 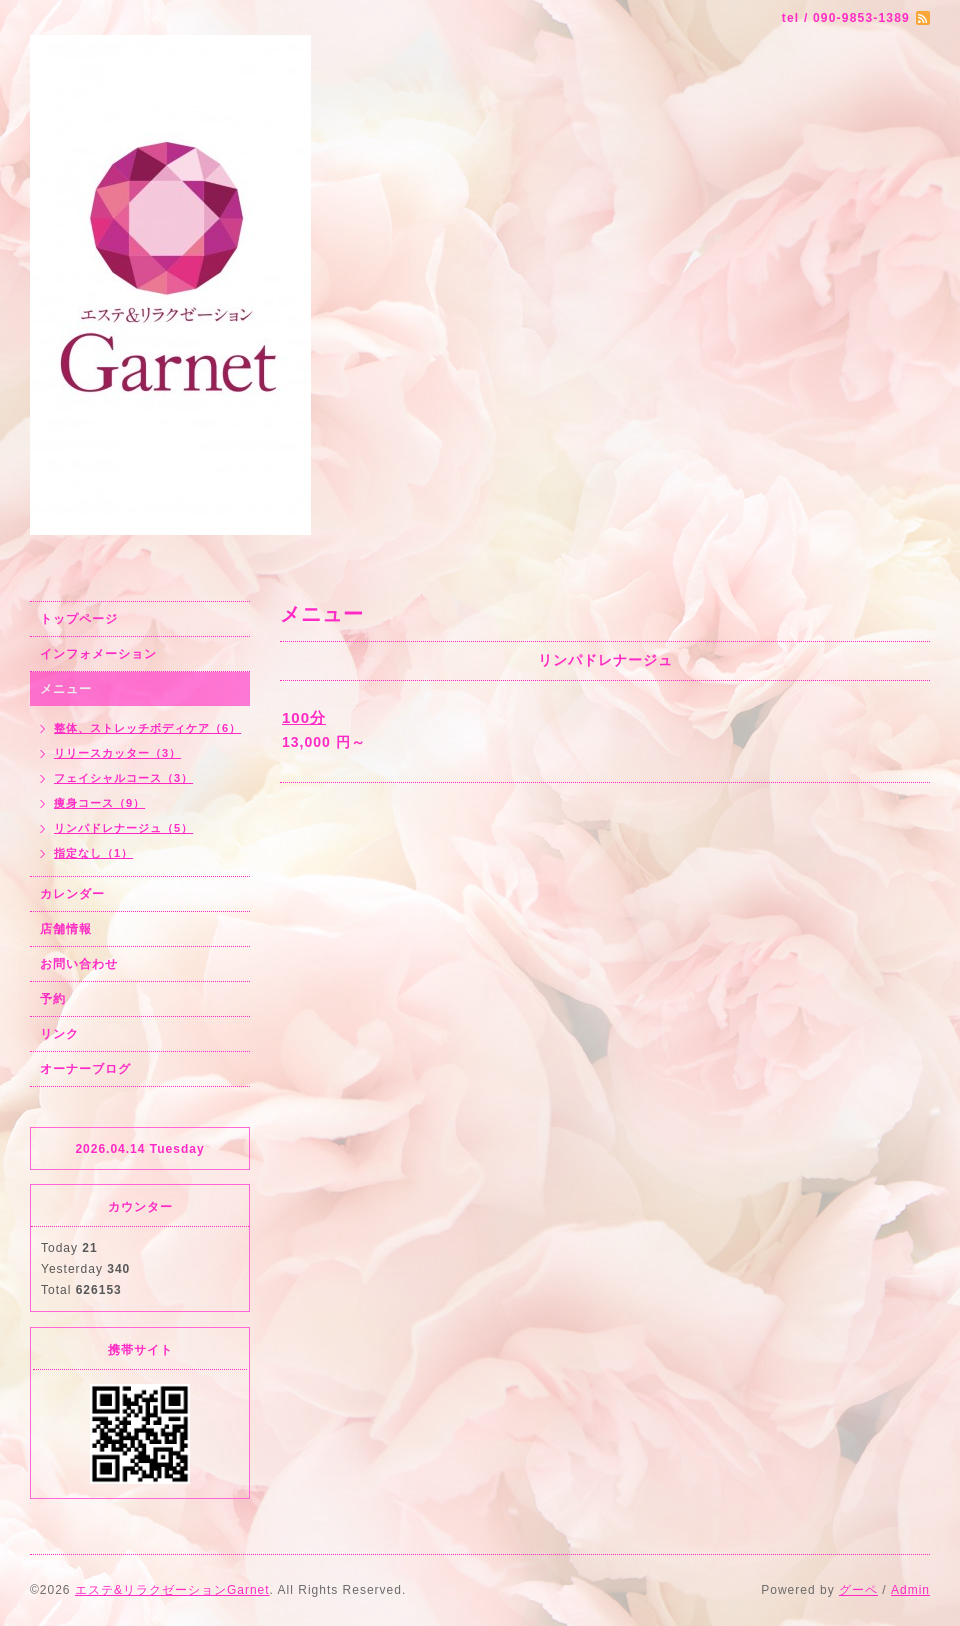 I want to click on トップページ, so click(x=79, y=619).